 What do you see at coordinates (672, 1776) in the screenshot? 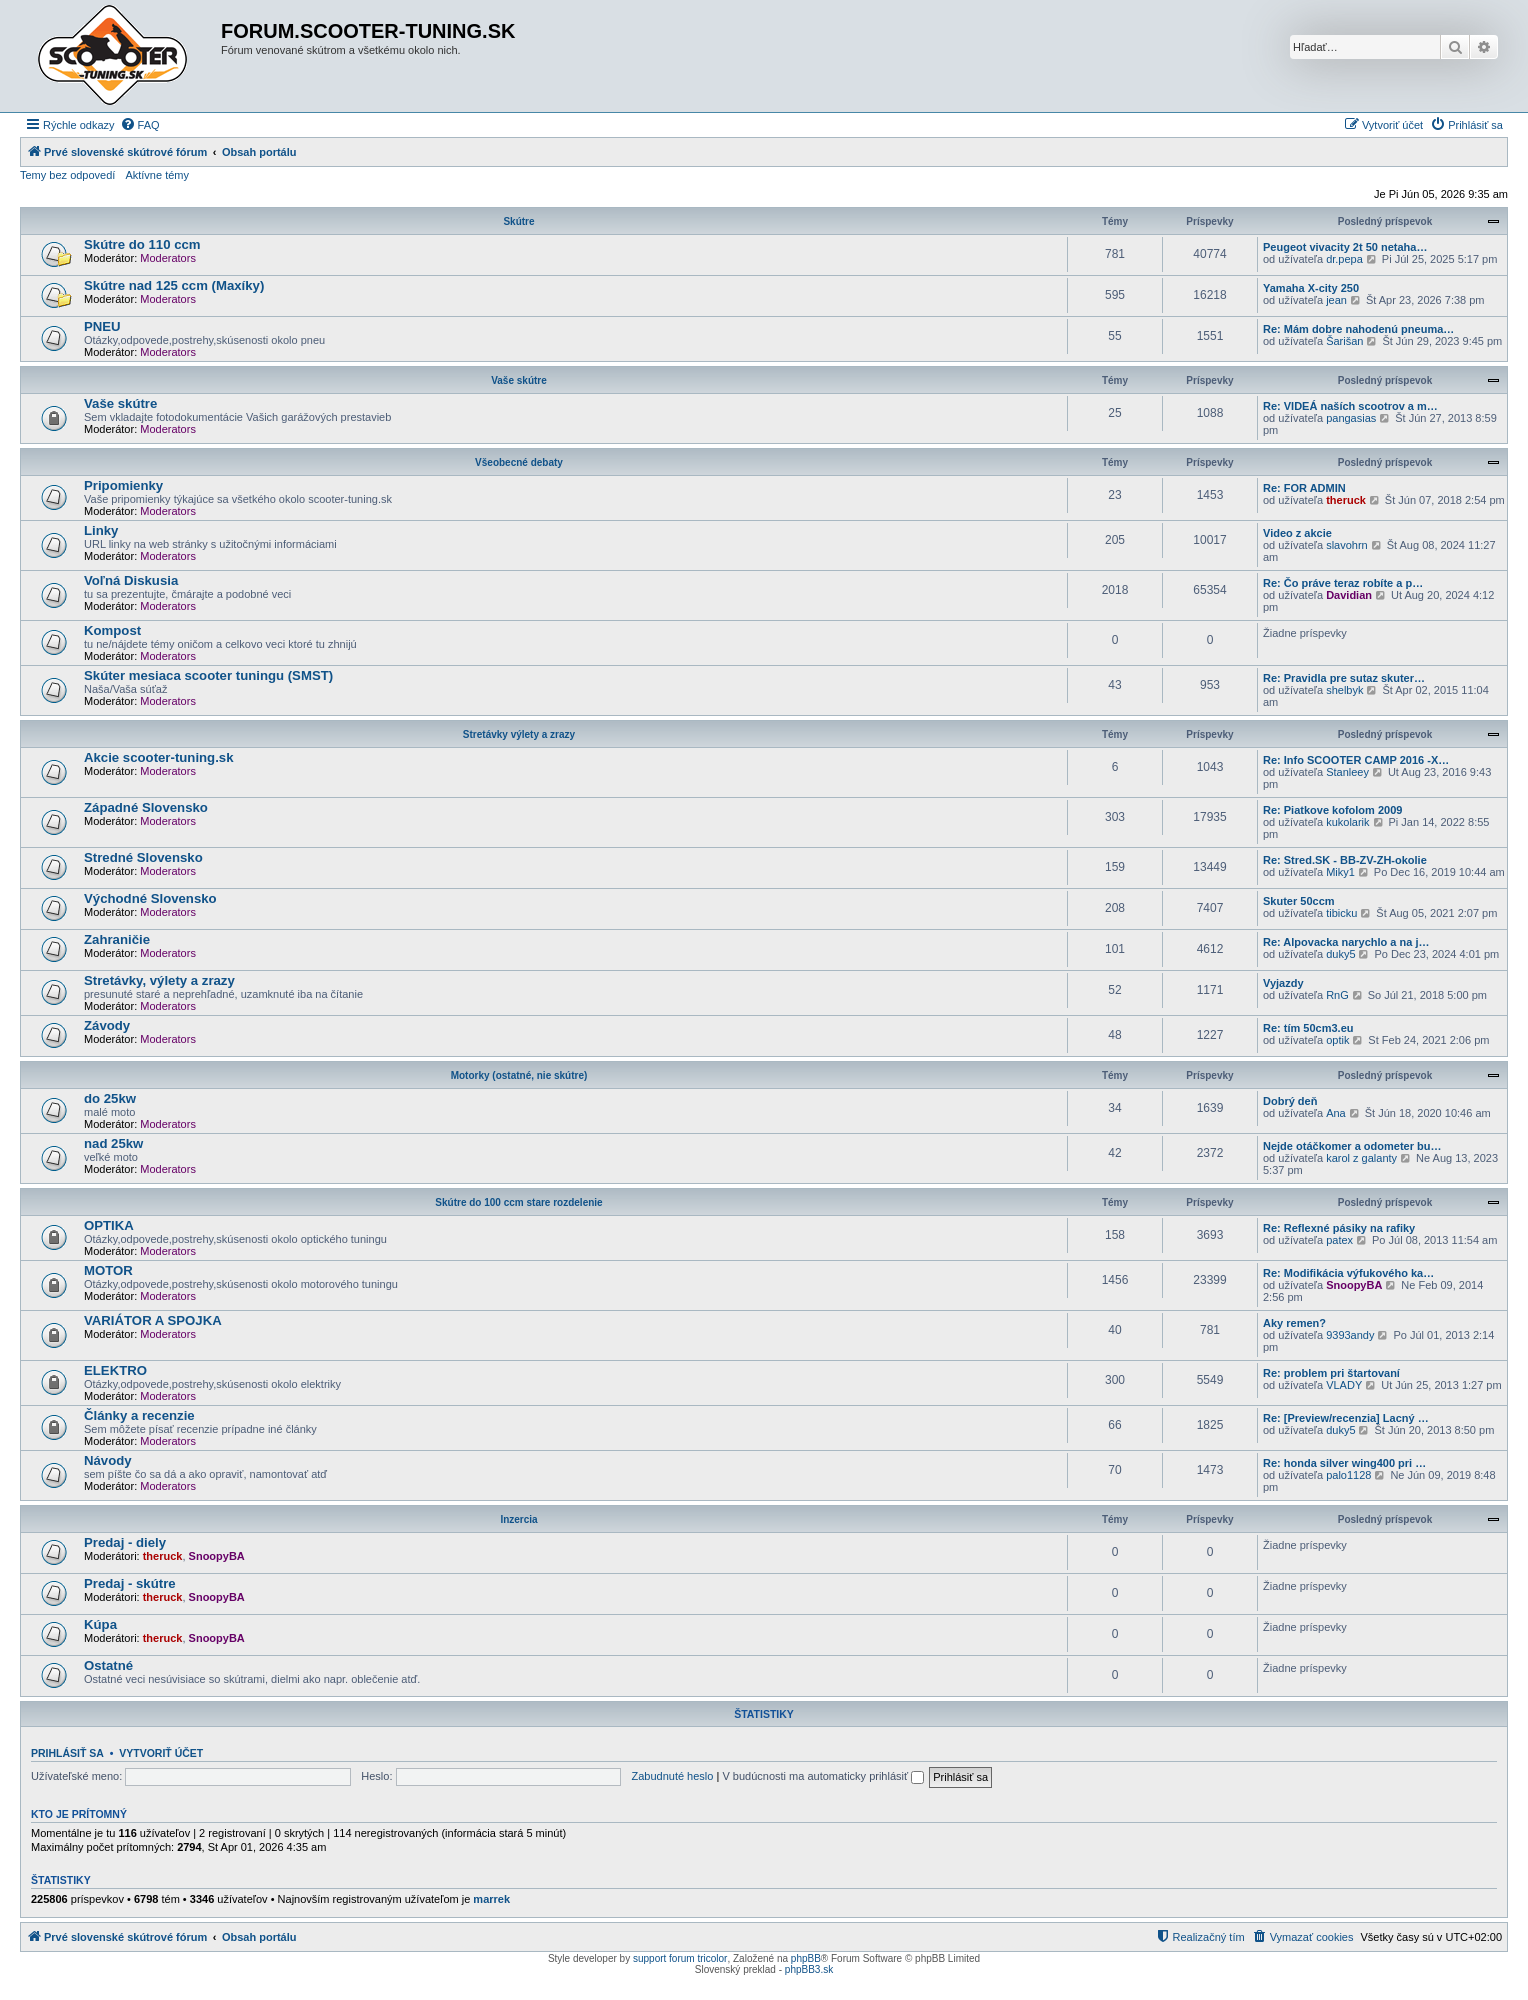
I see `Zabudnuté heslo` at bounding box center [672, 1776].